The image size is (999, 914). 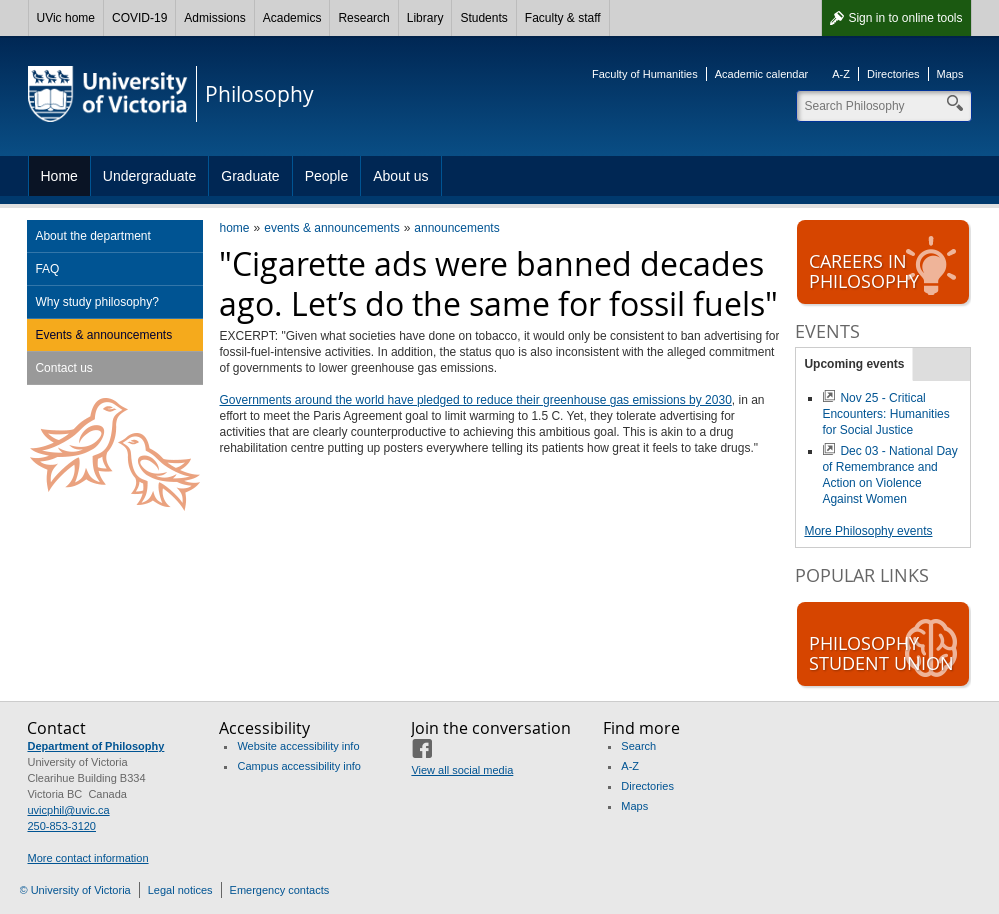 What do you see at coordinates (180, 890) in the screenshot?
I see `Legal notices` at bounding box center [180, 890].